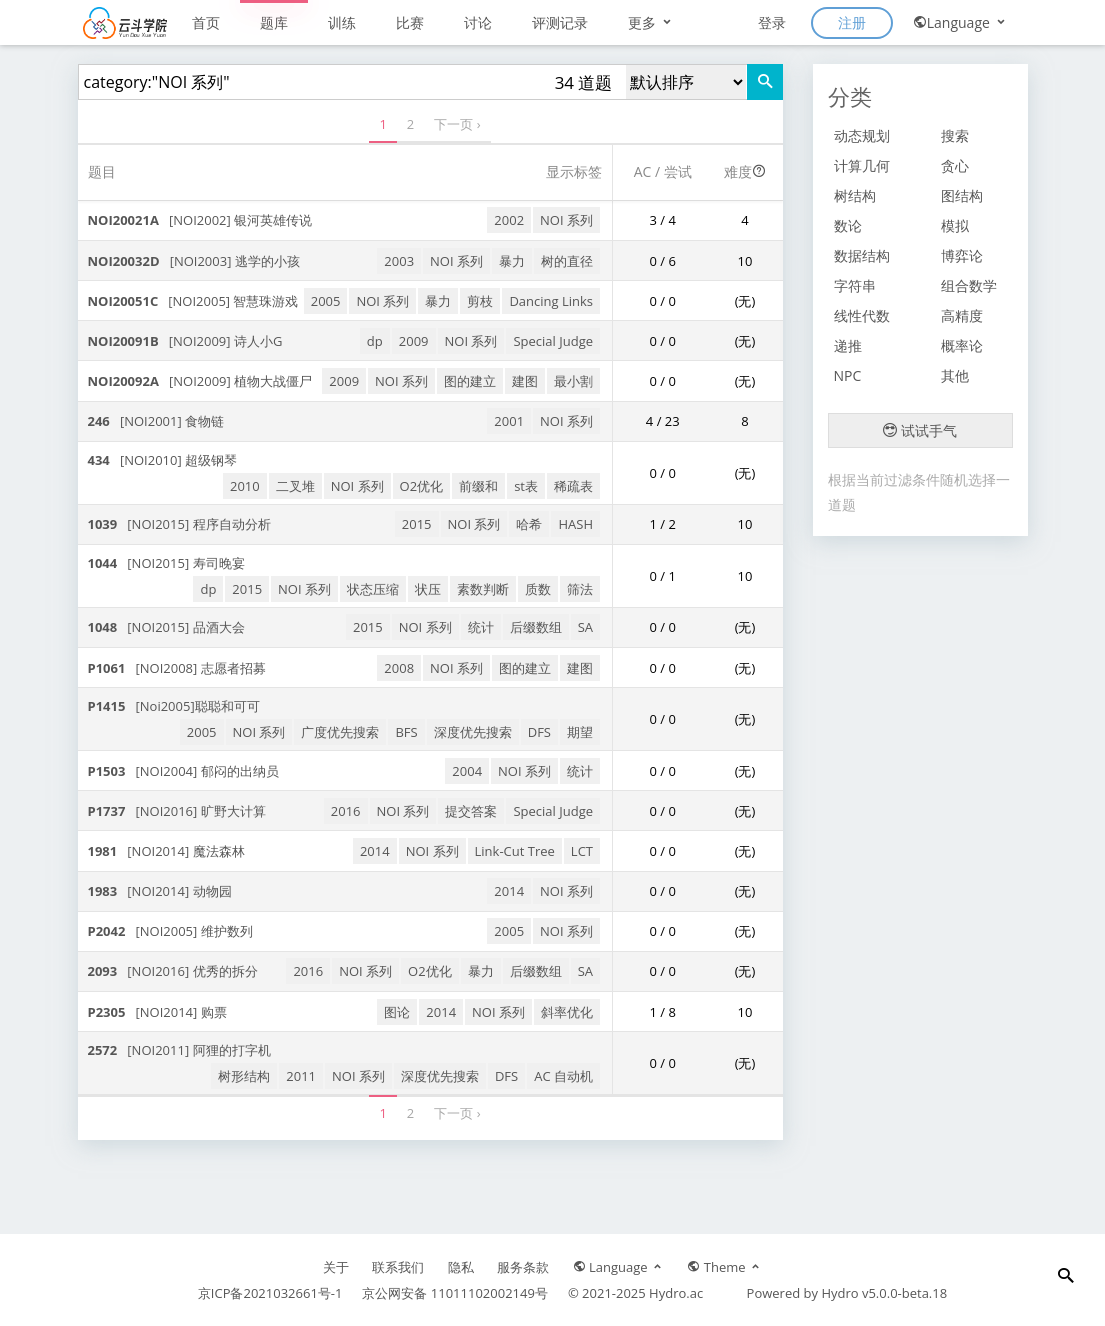  Describe the element at coordinates (955, 135) in the screenshot. I see `搜索` at that location.